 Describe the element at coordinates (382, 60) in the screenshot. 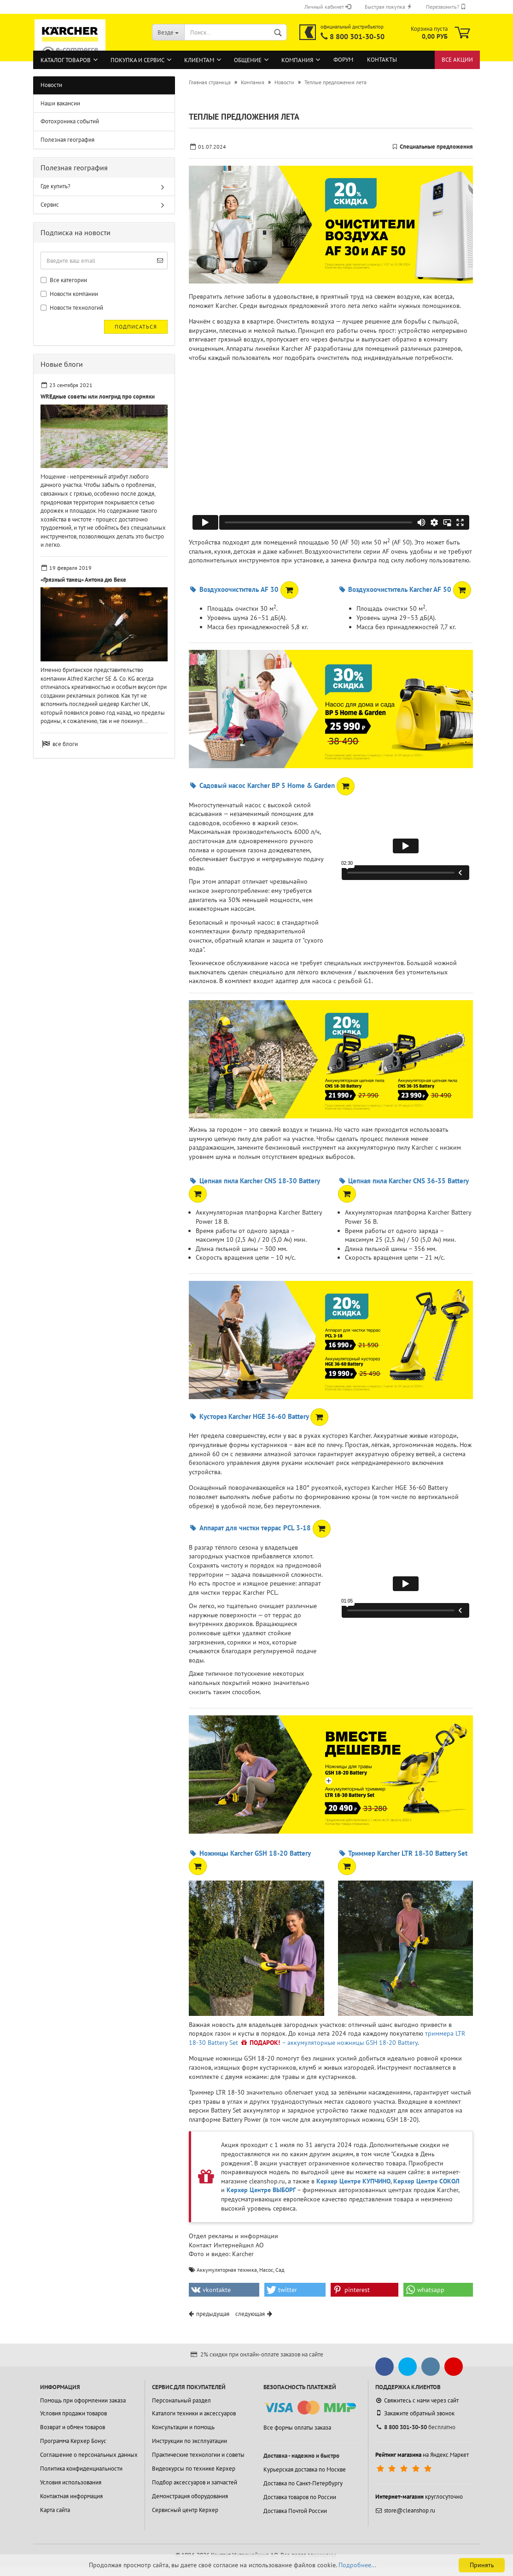

I see `Контакты` at that location.